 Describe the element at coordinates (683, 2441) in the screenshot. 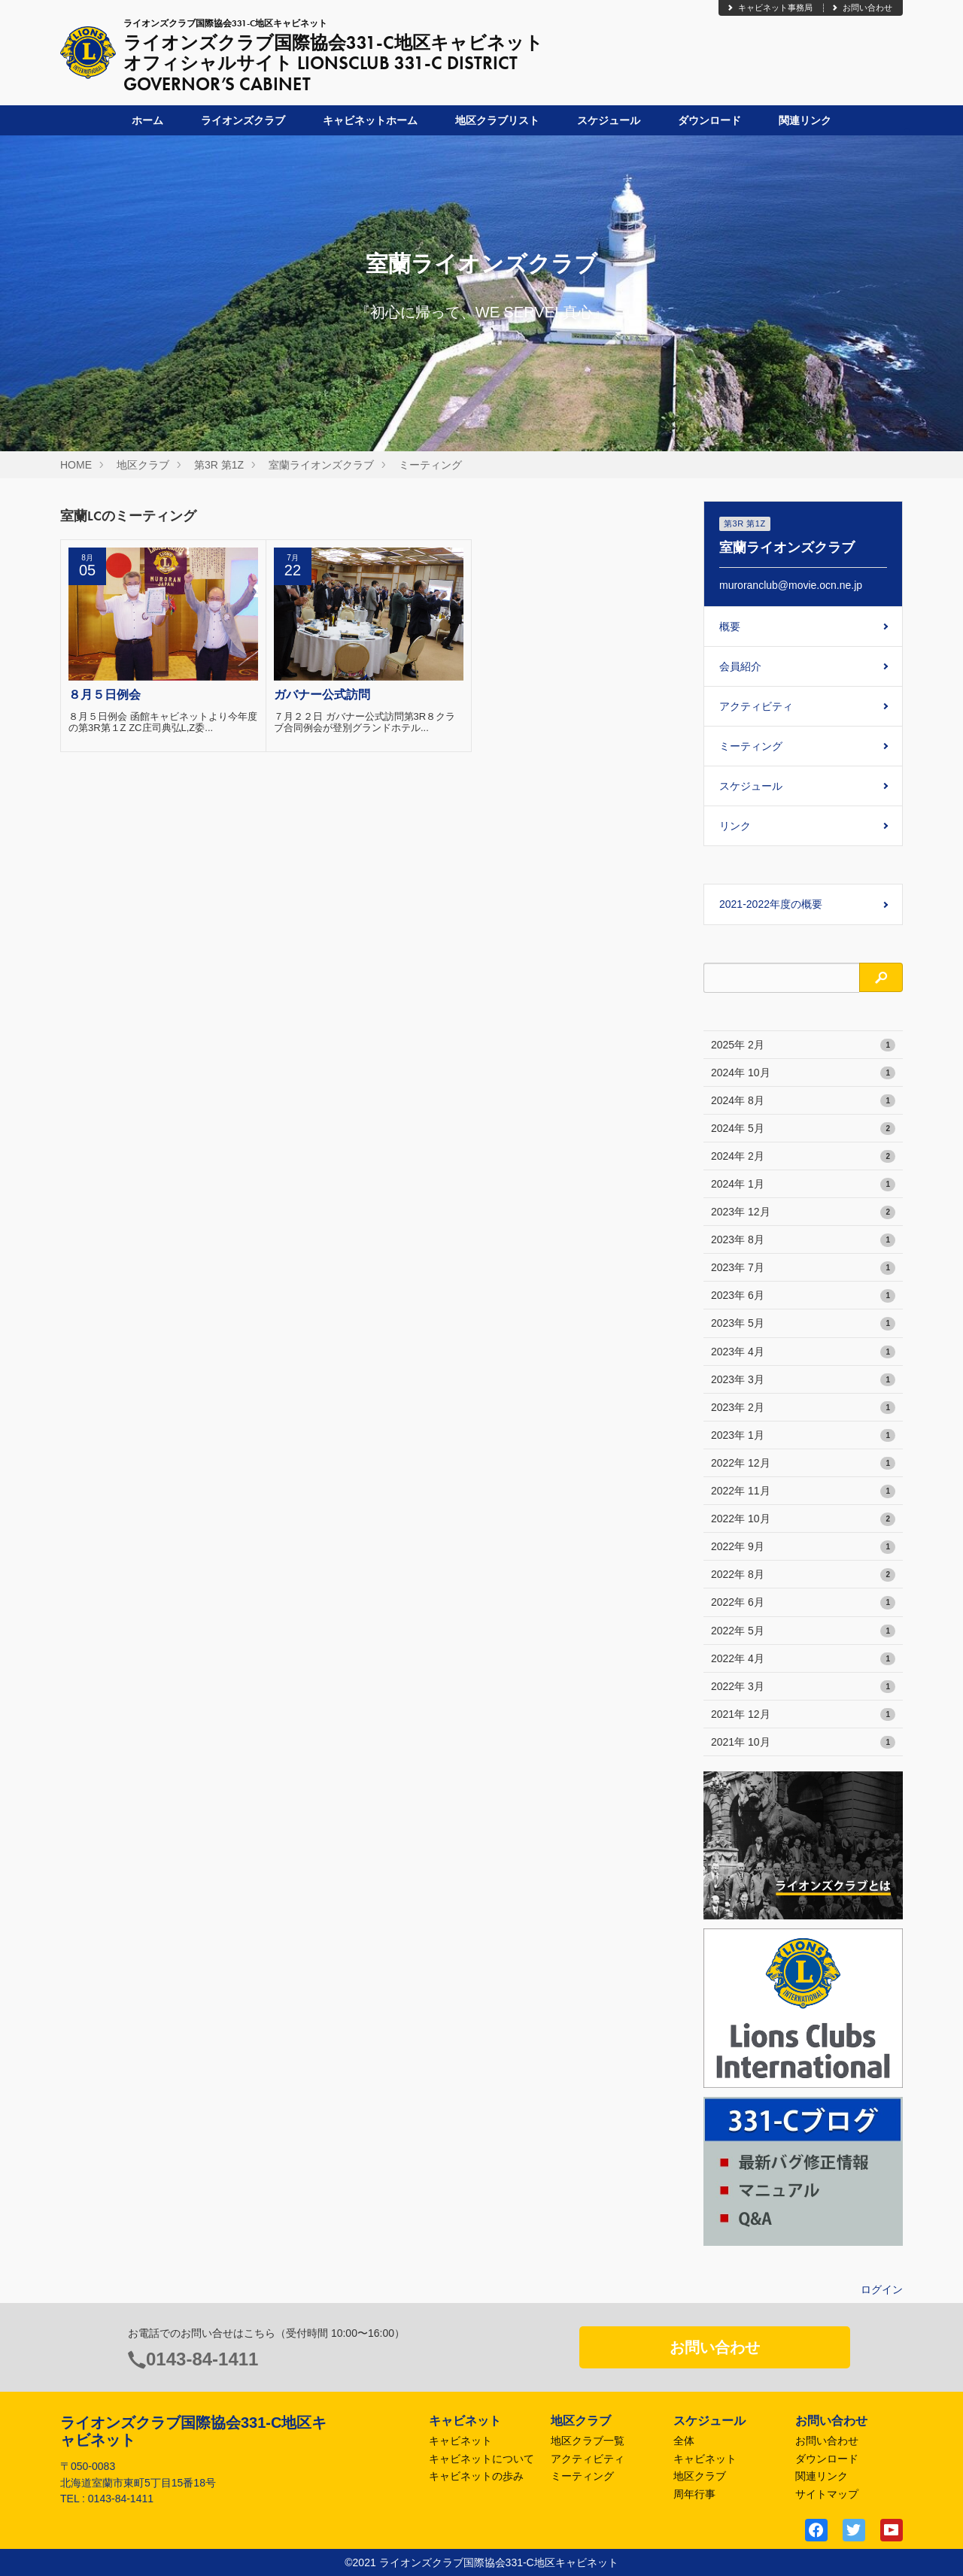

I see `全体` at that location.